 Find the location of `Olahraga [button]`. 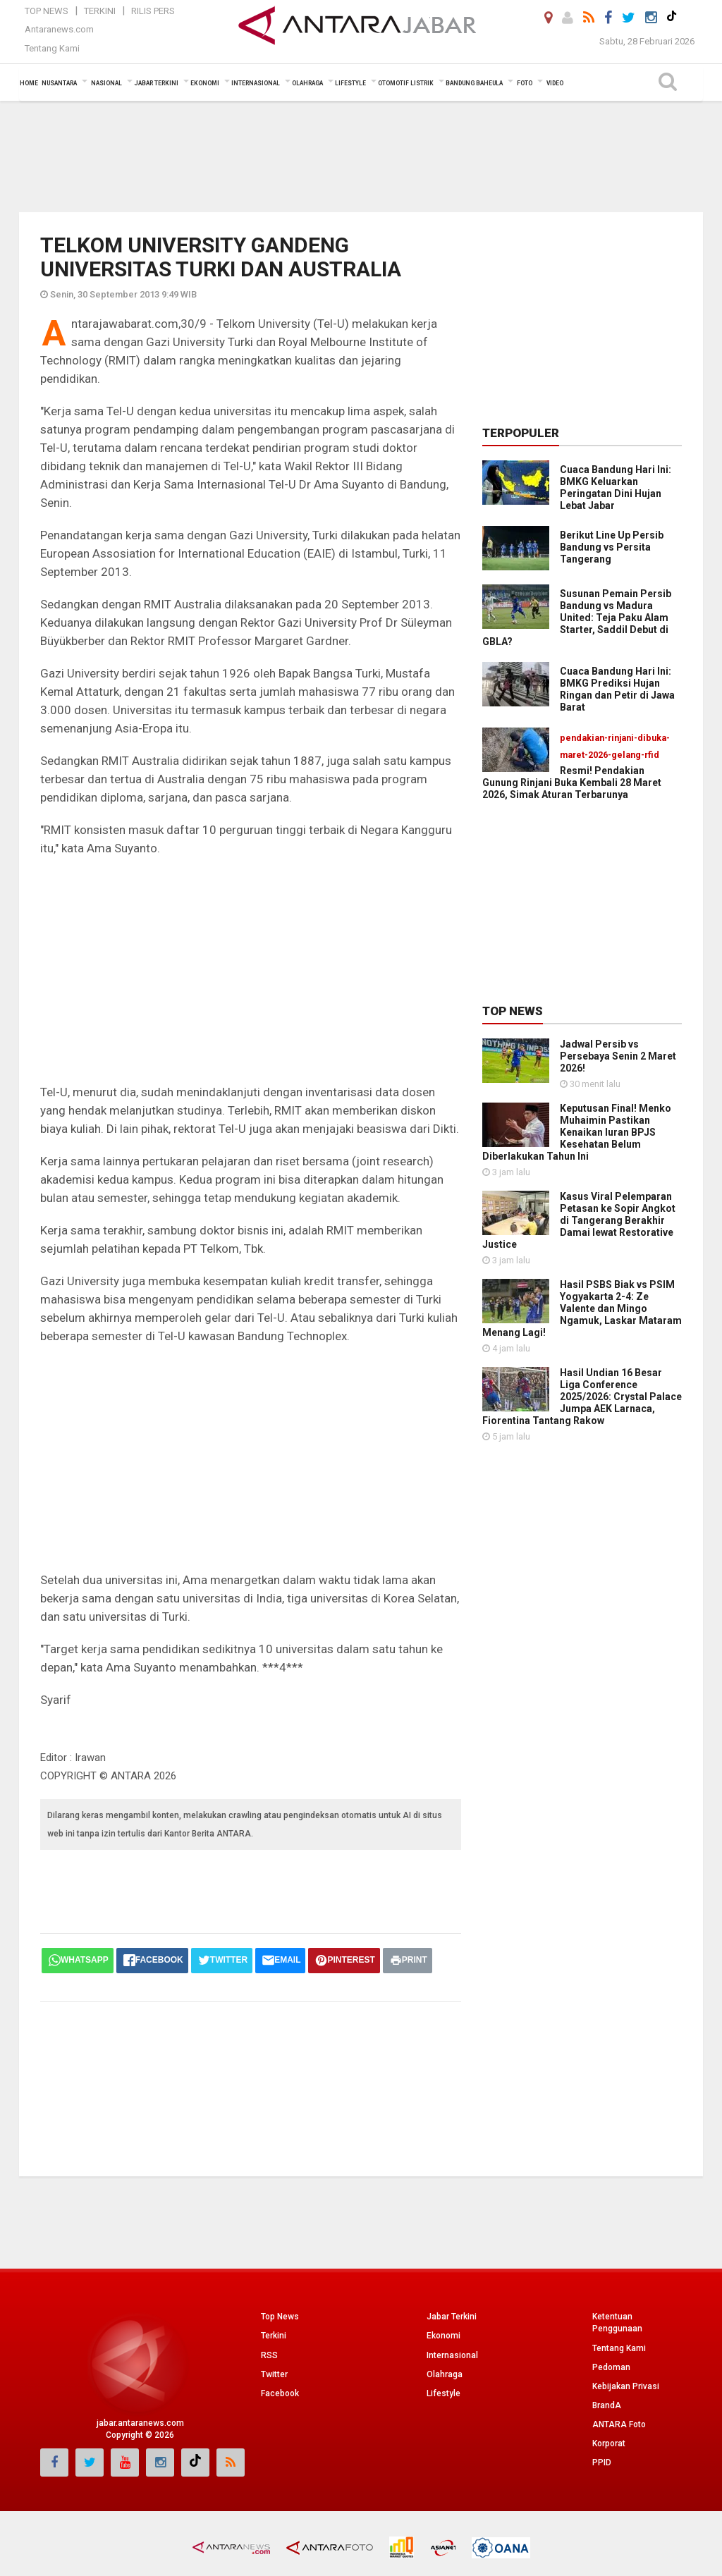

Olahraga [button] is located at coordinates (307, 83).